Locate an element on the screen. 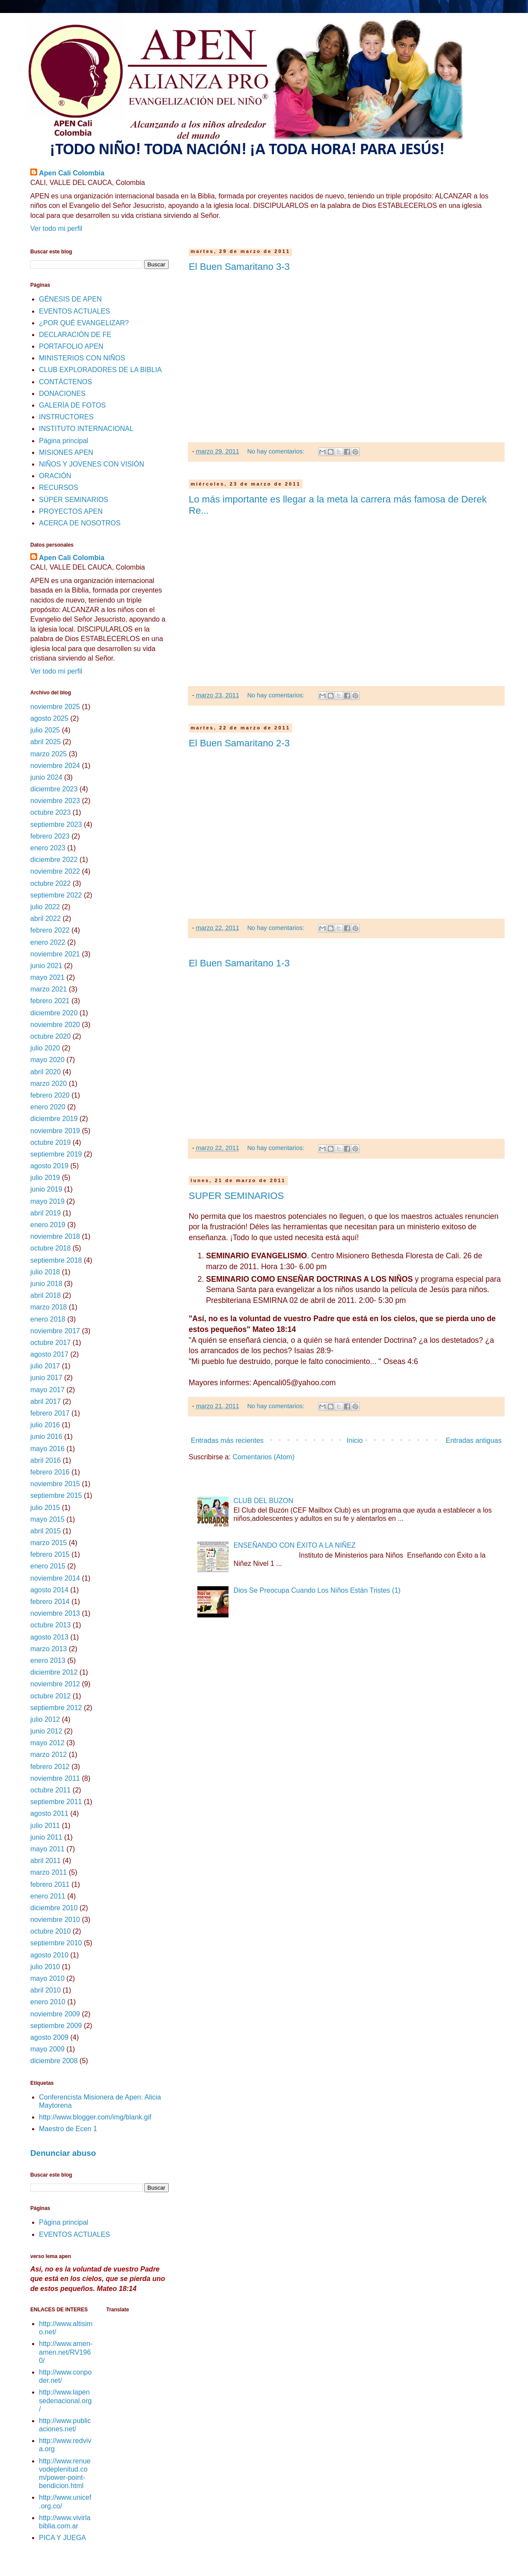 Image resolution: width=528 pixels, height=2576 pixels. julio 2022 is located at coordinates (45, 907).